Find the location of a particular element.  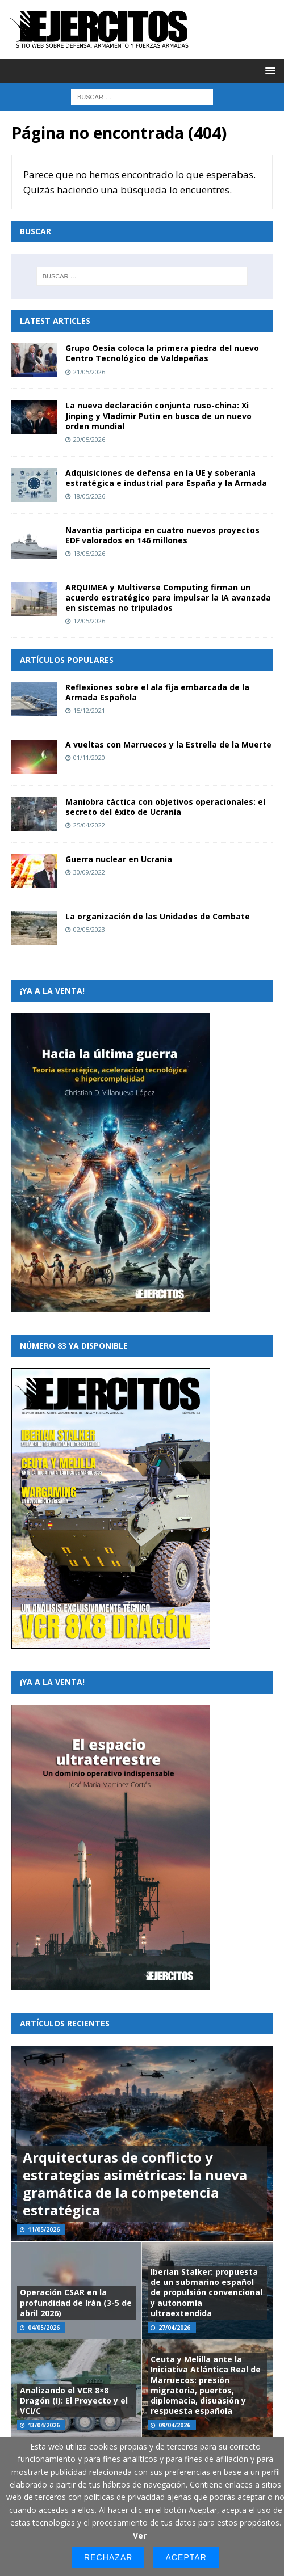

25/04/2022 is located at coordinates (89, 825).